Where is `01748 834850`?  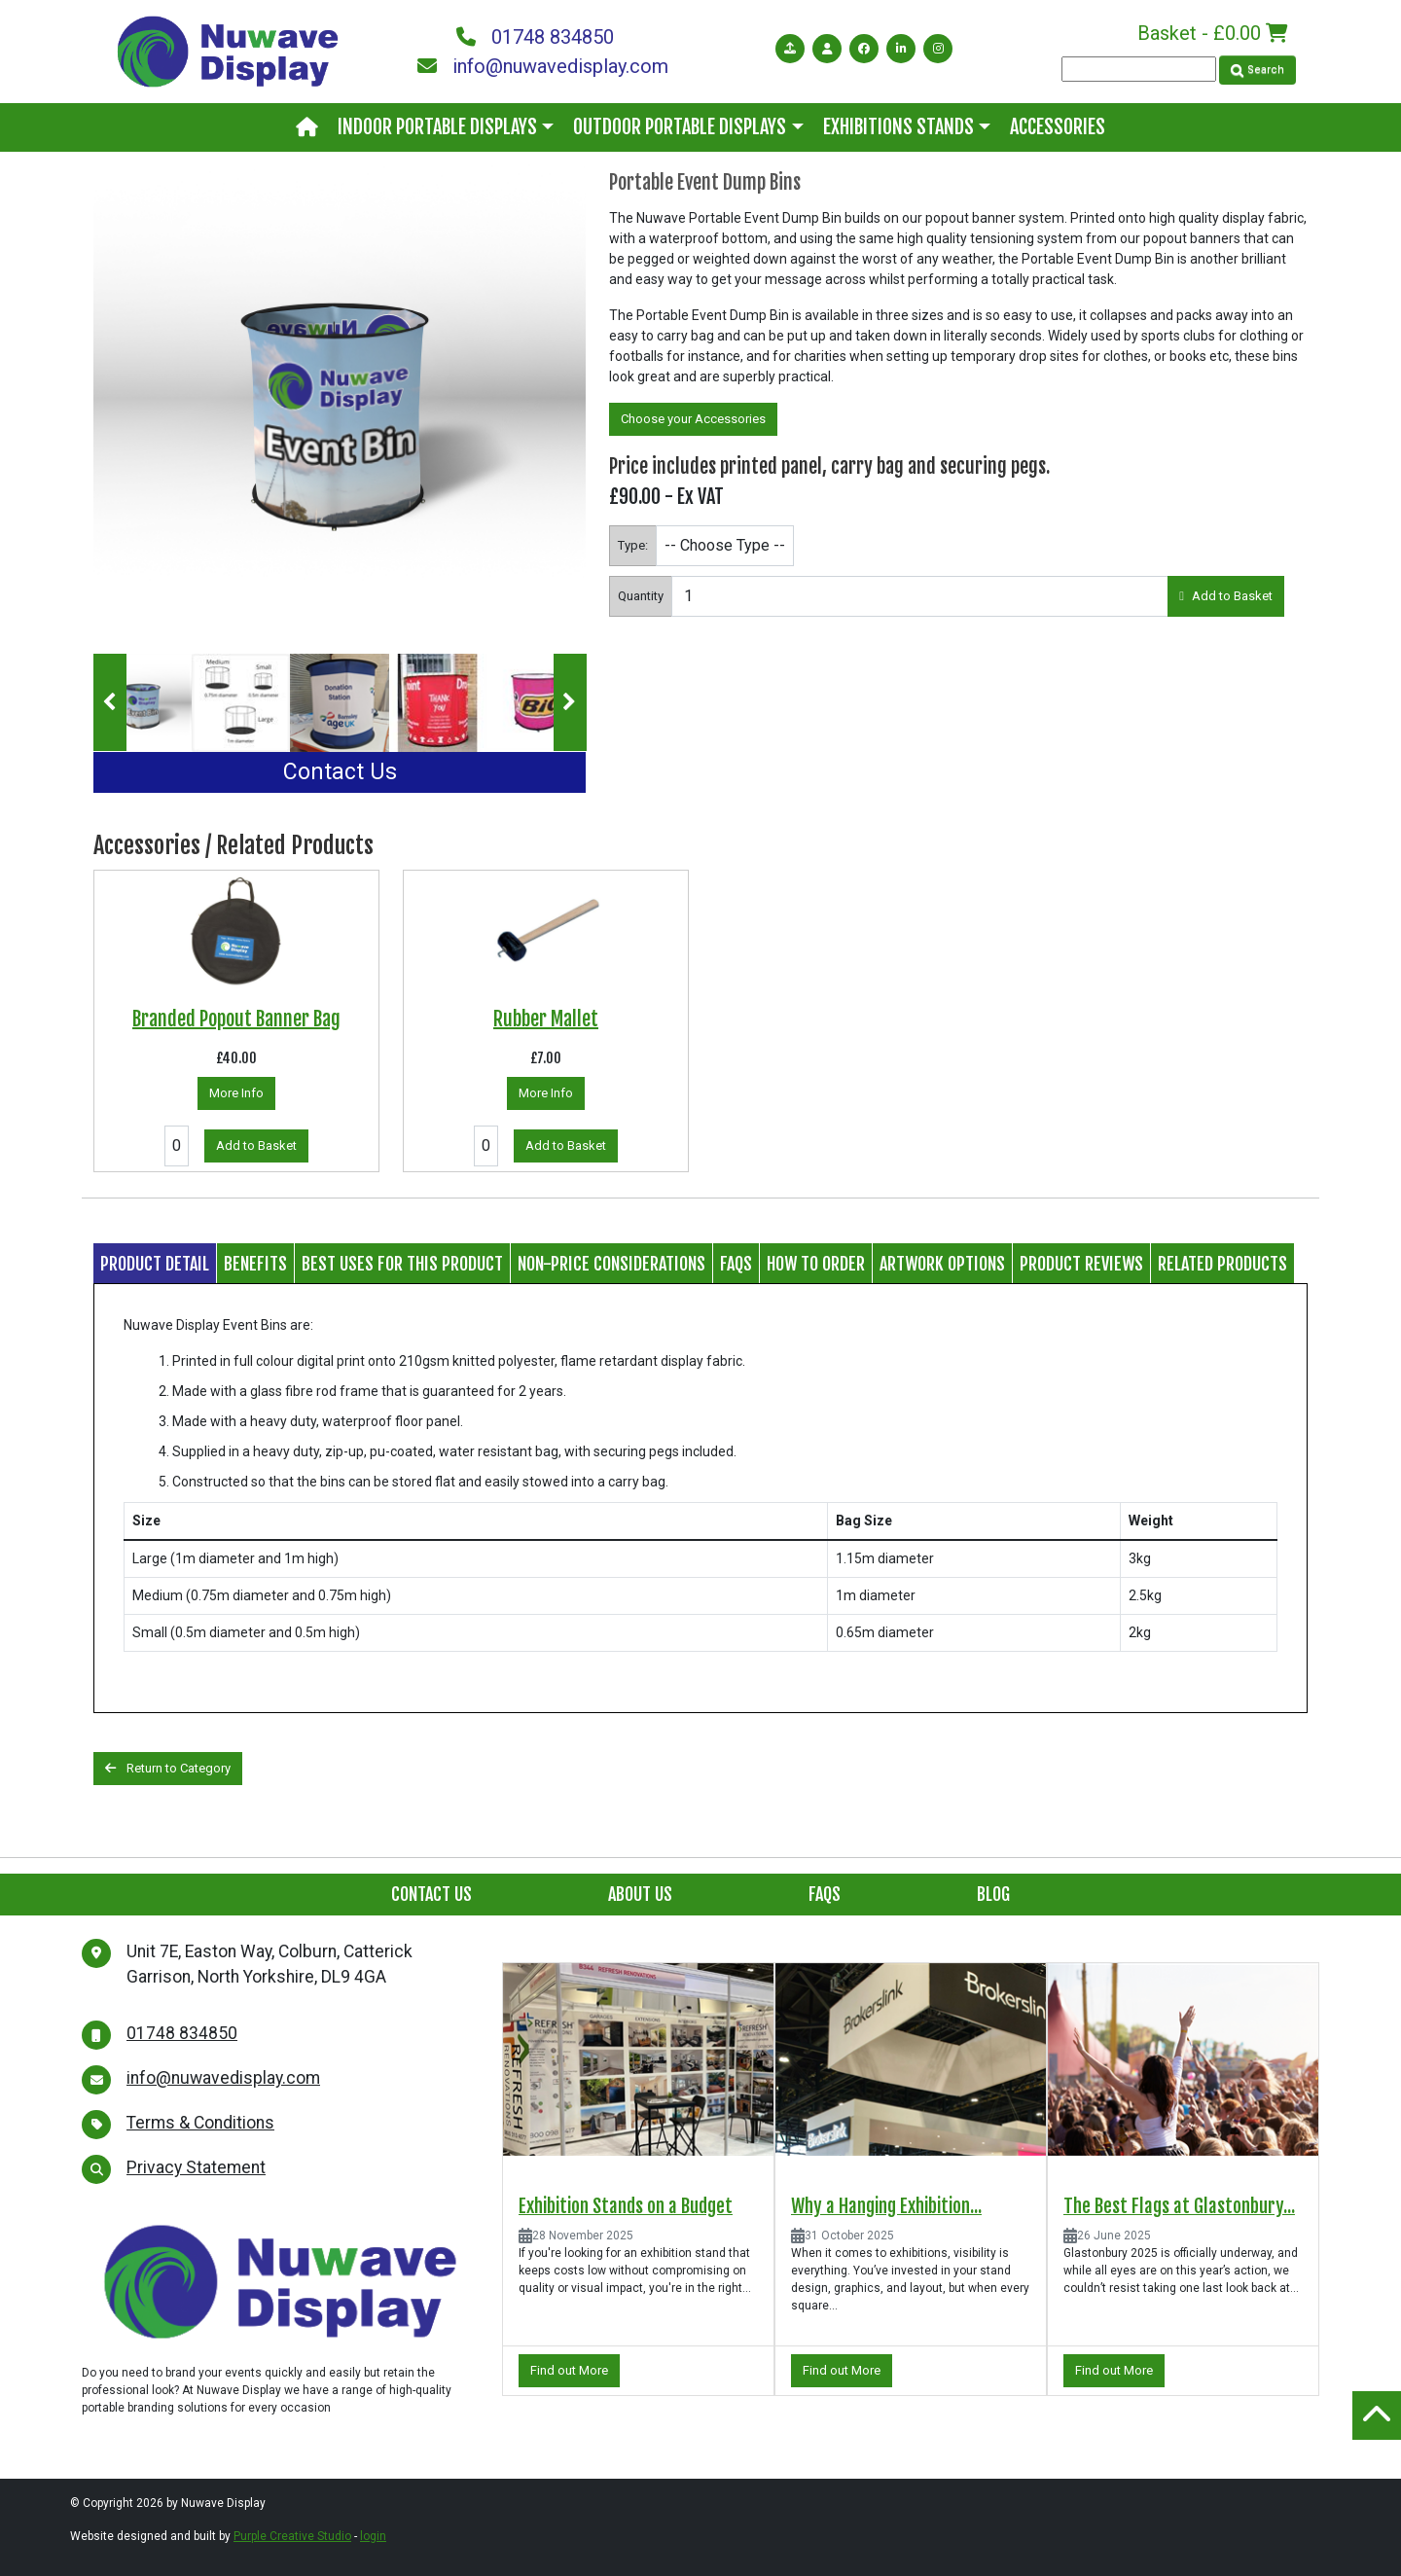 01748 834850 is located at coordinates (535, 37).